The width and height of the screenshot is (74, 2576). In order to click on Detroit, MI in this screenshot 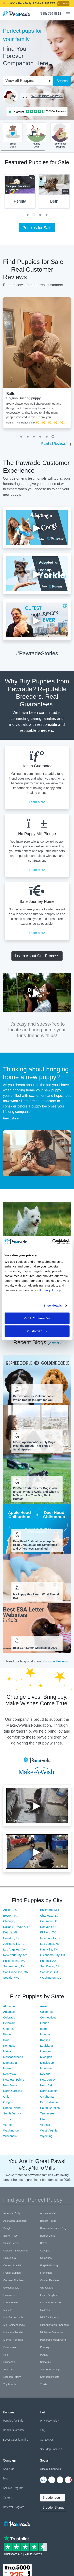, I will do `click(10, 1932)`.